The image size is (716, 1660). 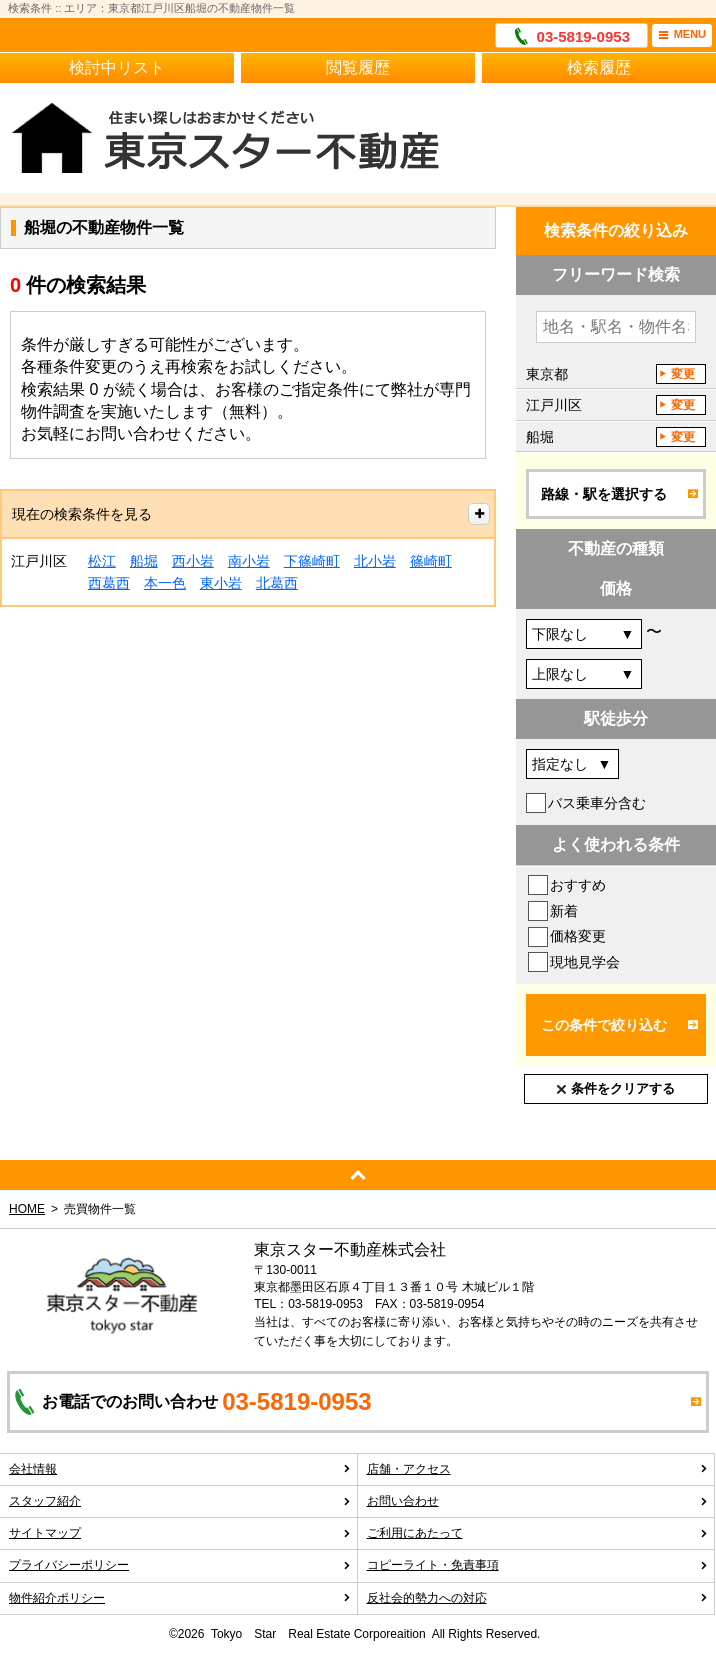 What do you see at coordinates (312, 561) in the screenshot?
I see `下篠崎町` at bounding box center [312, 561].